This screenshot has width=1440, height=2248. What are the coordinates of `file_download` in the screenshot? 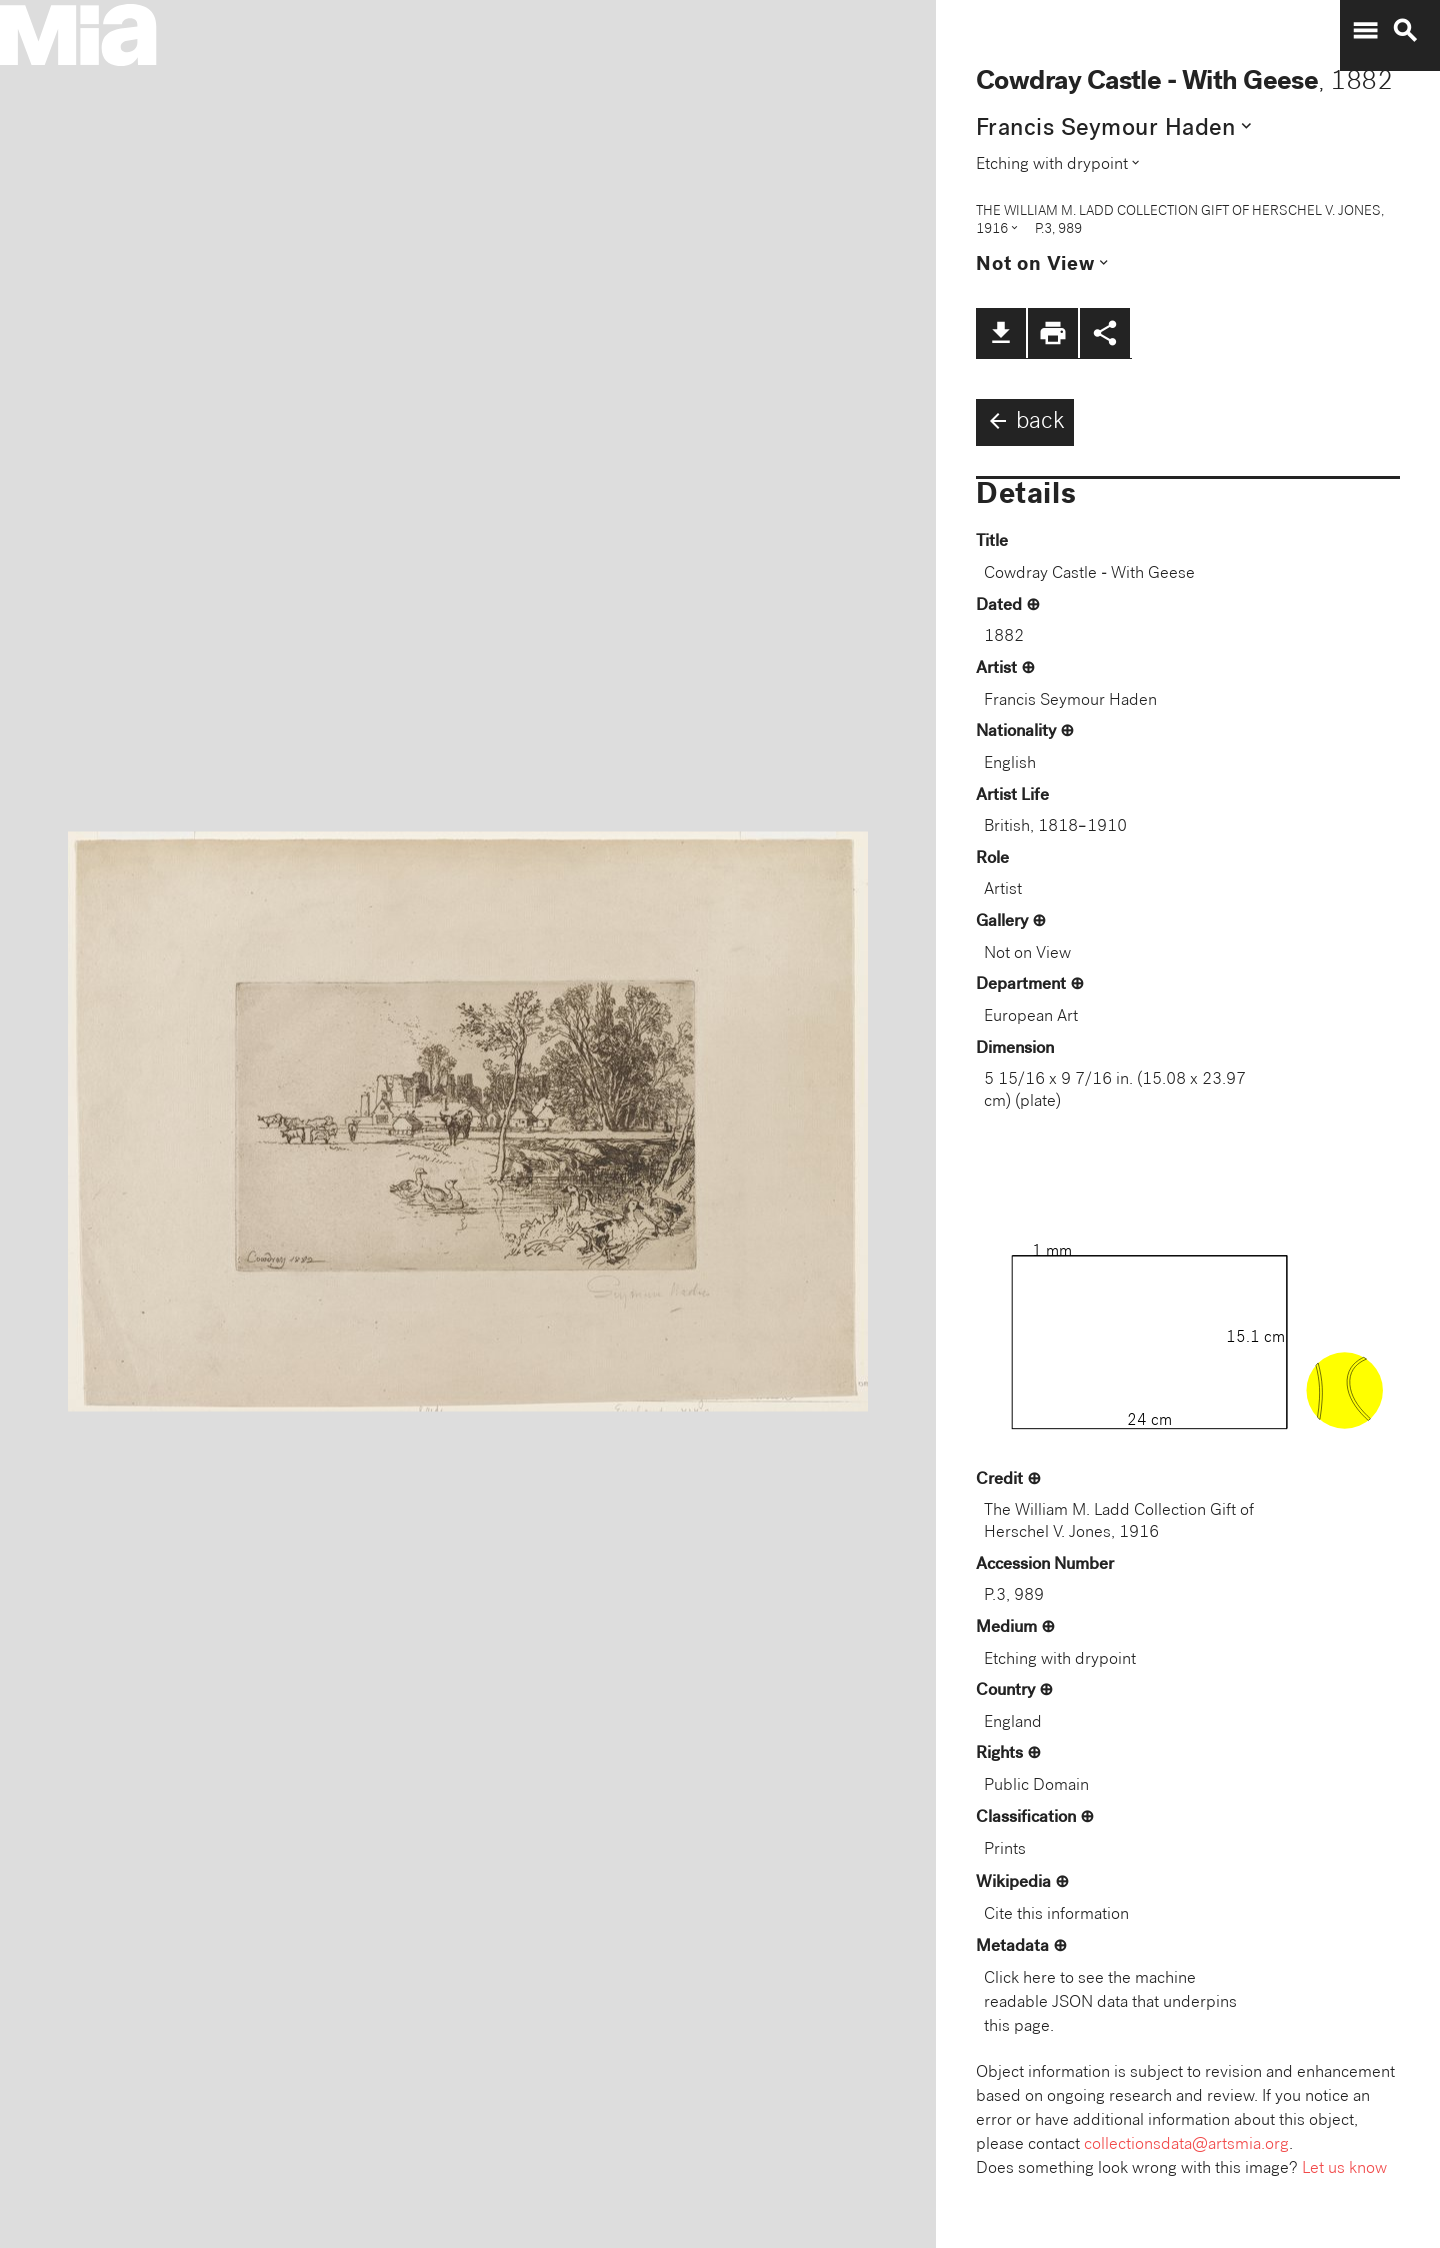 It's located at (1001, 333).